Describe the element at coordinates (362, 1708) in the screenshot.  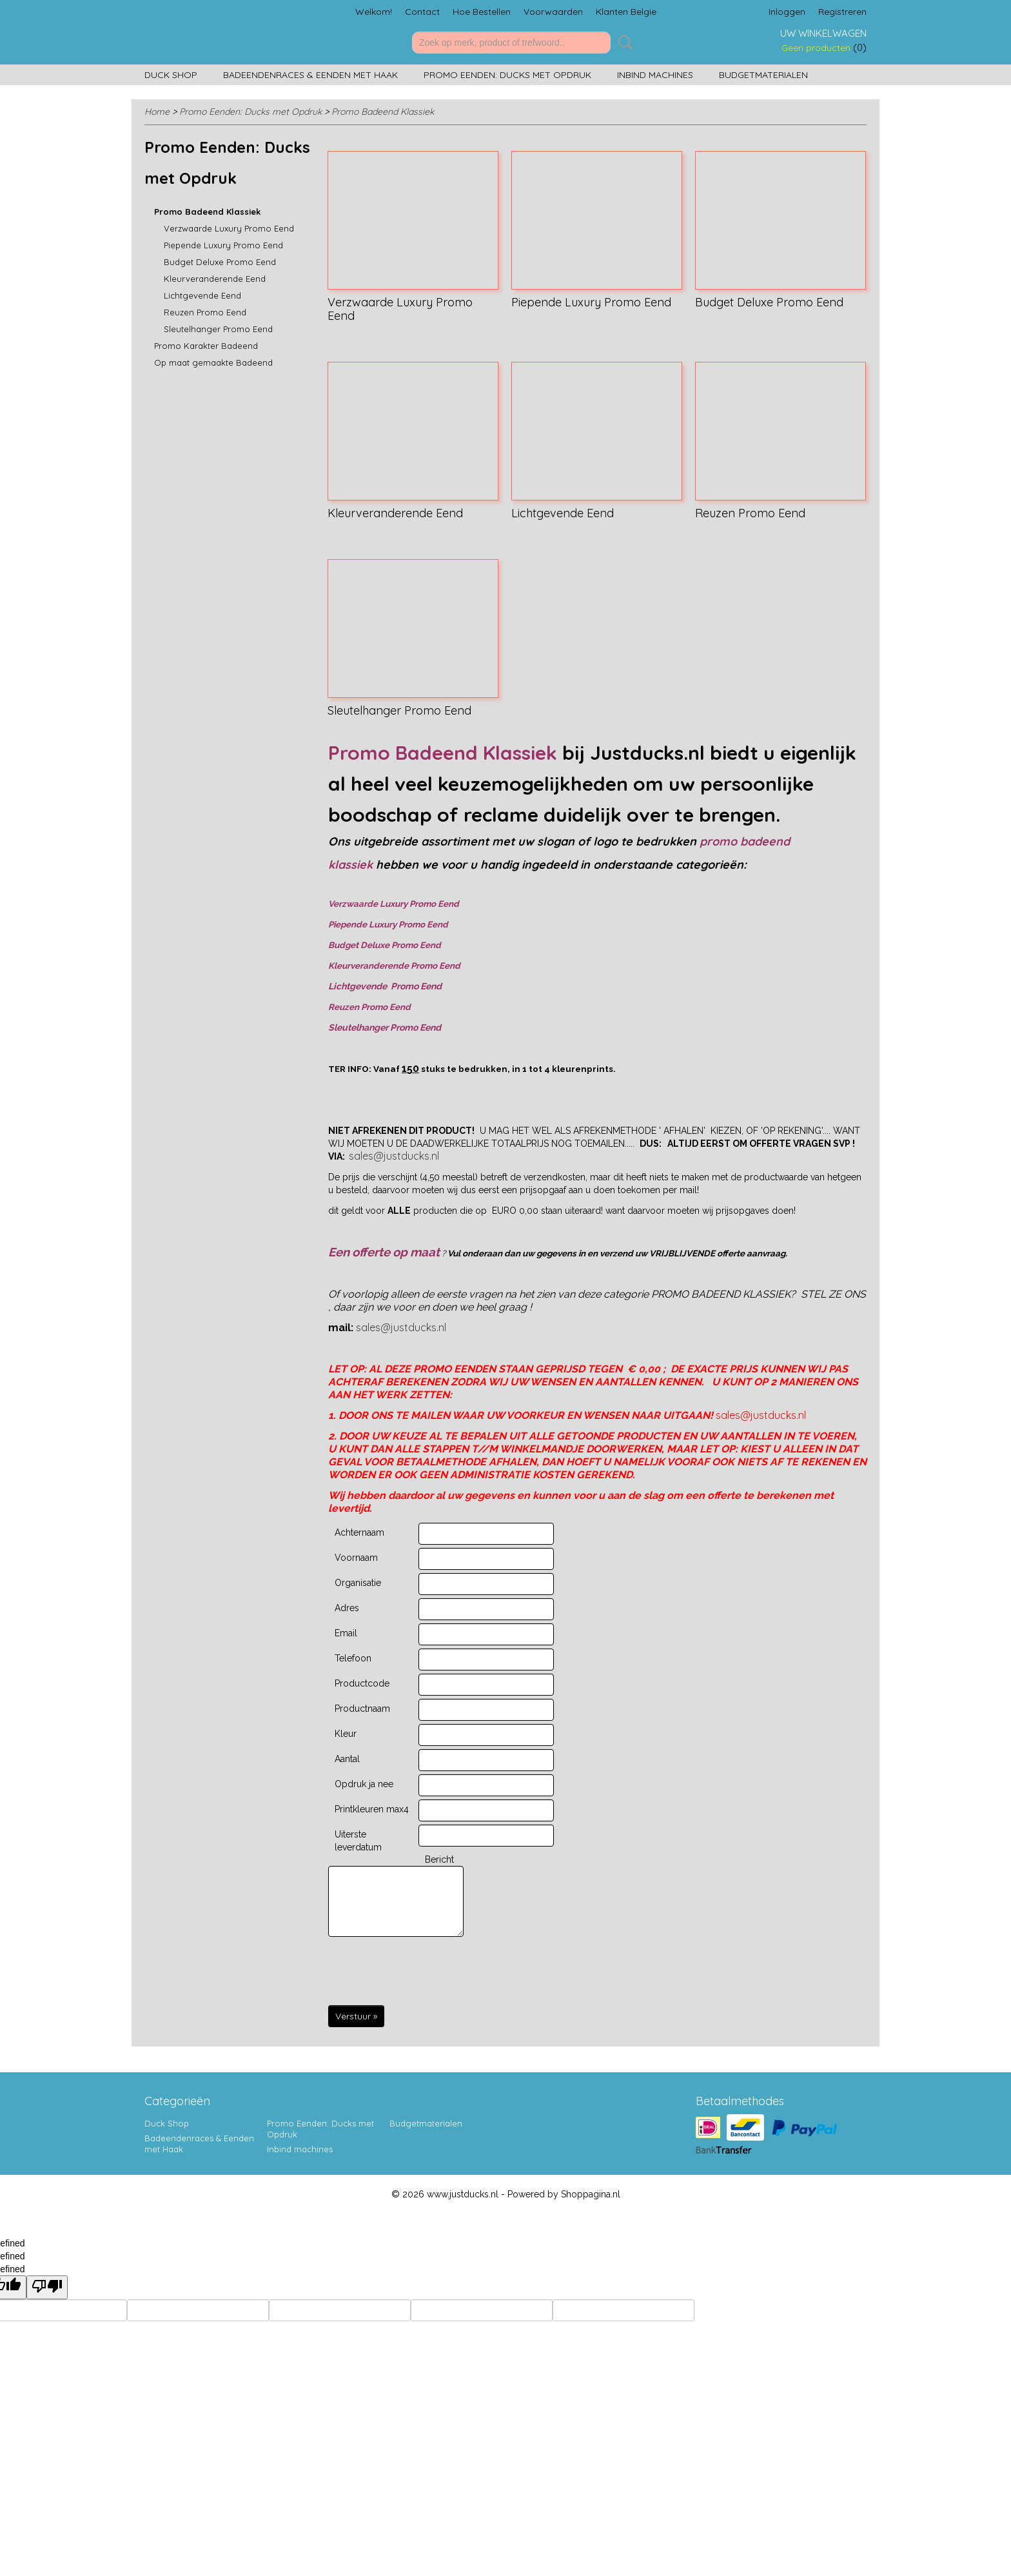
I see `Productnaam` at that location.